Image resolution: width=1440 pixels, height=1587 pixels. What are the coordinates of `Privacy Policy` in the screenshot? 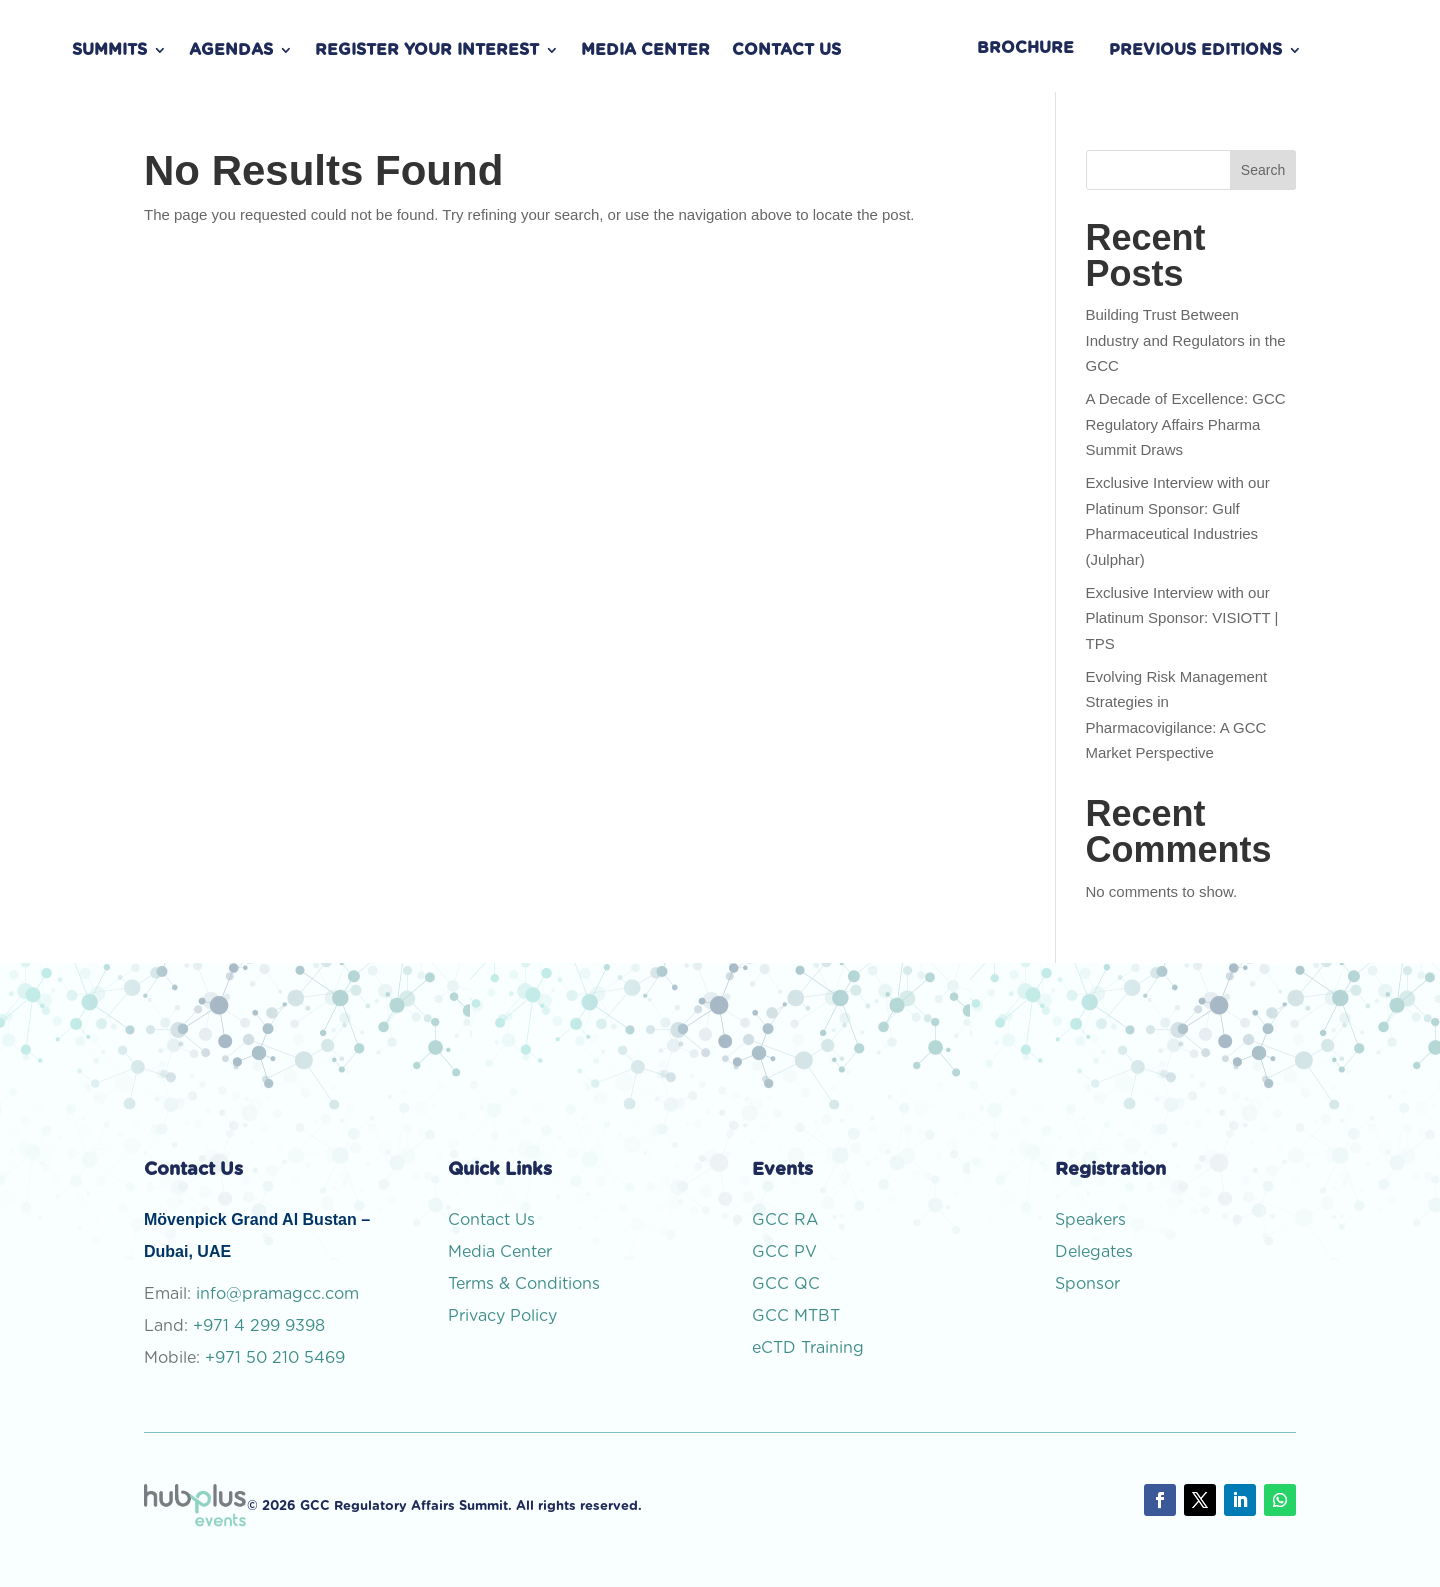 It's located at (502, 1316).